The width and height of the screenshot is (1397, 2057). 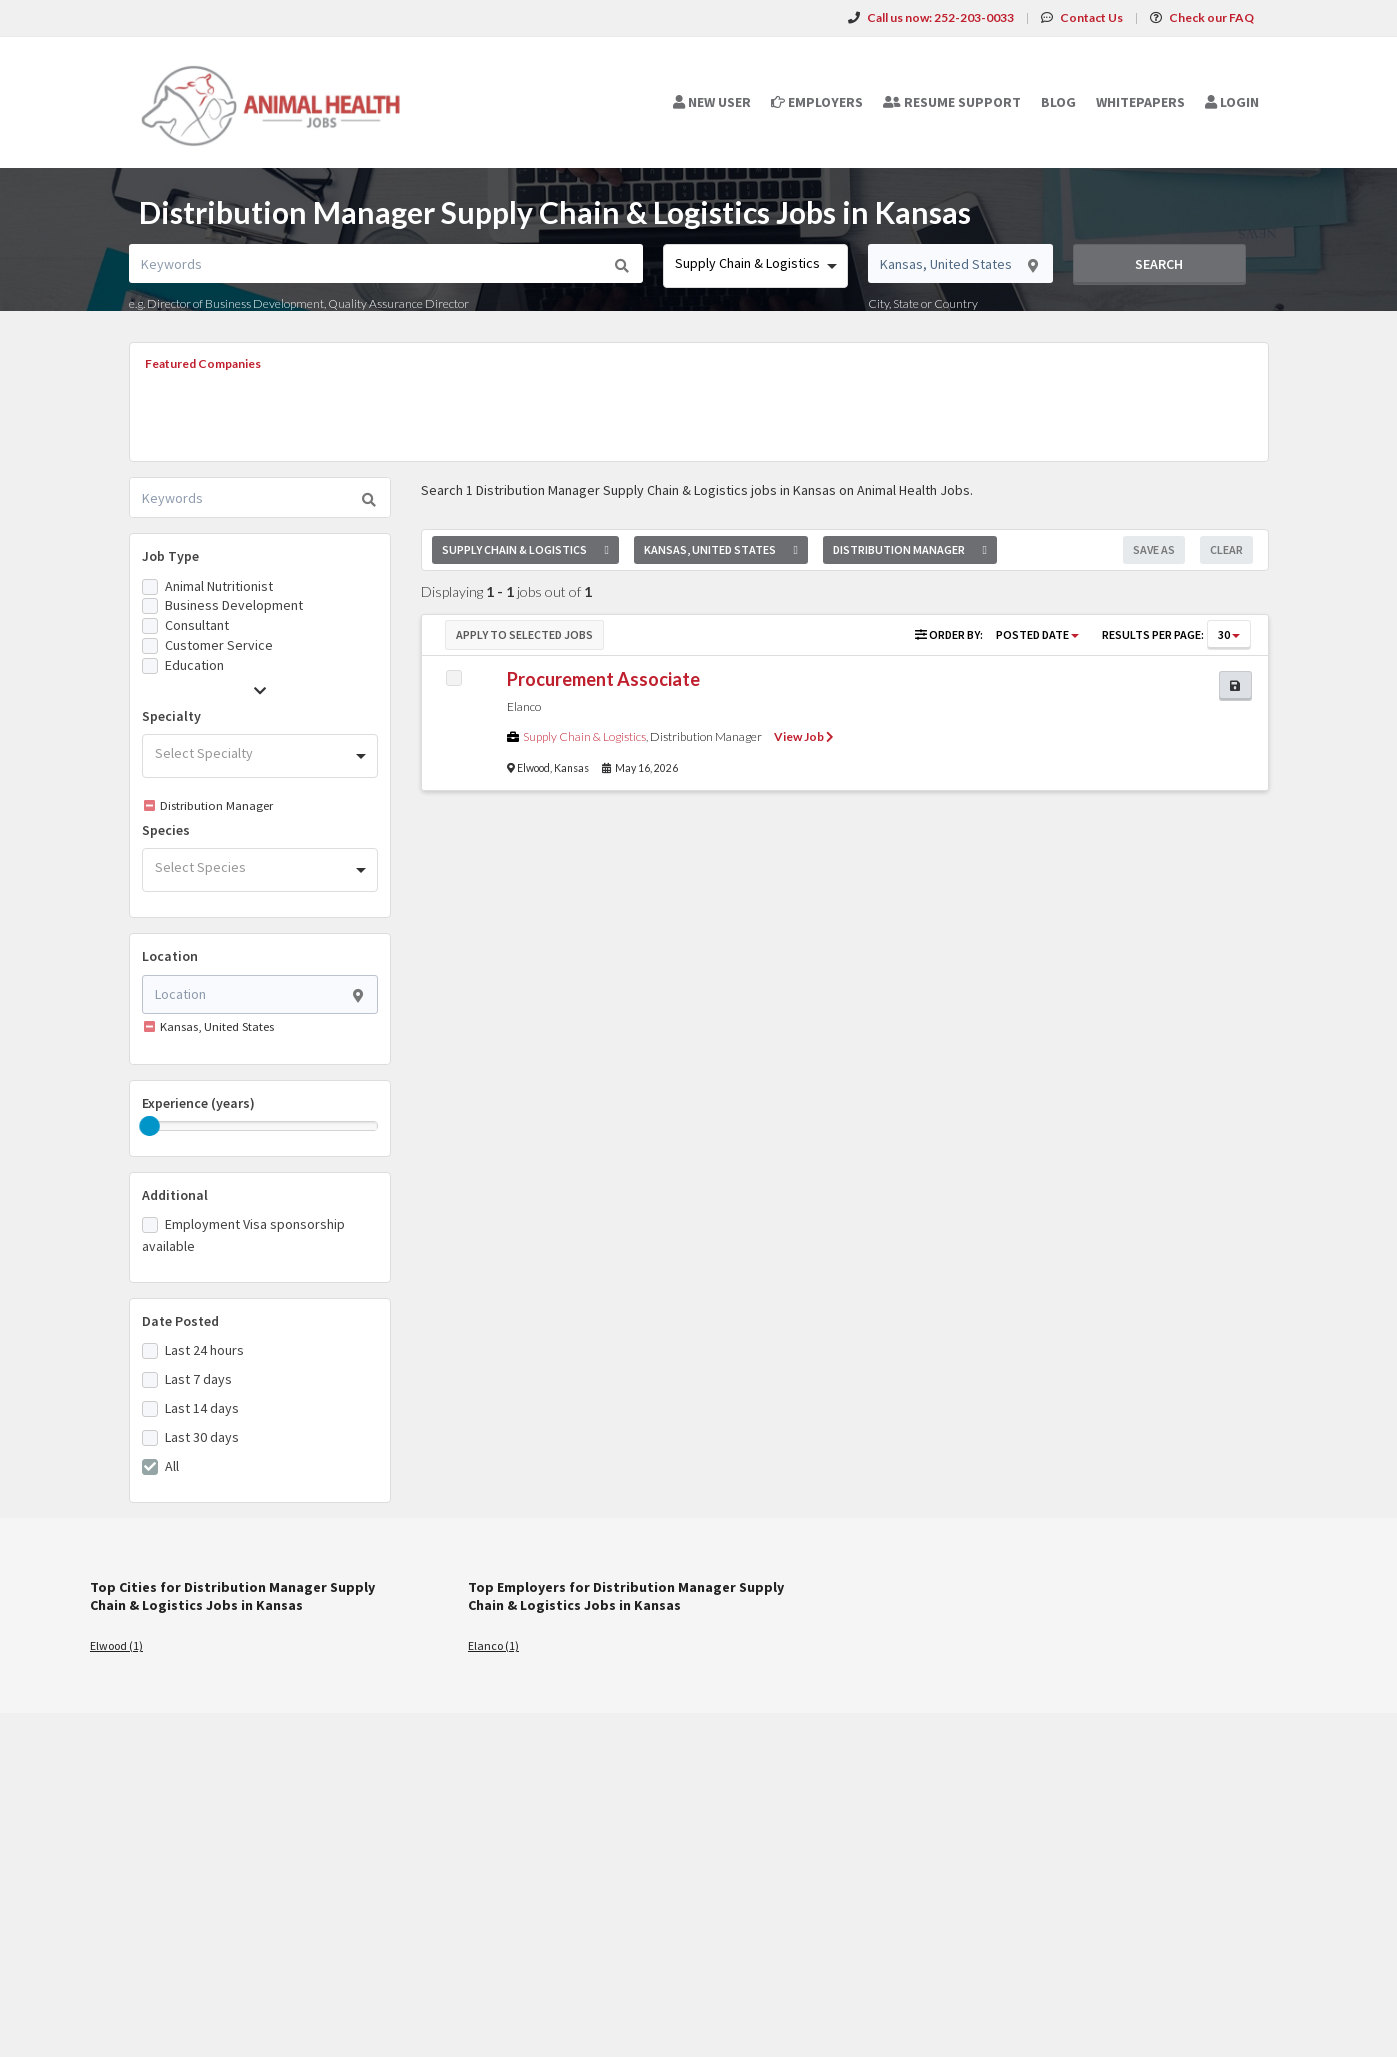 I want to click on Elwood, so click(x=533, y=768).